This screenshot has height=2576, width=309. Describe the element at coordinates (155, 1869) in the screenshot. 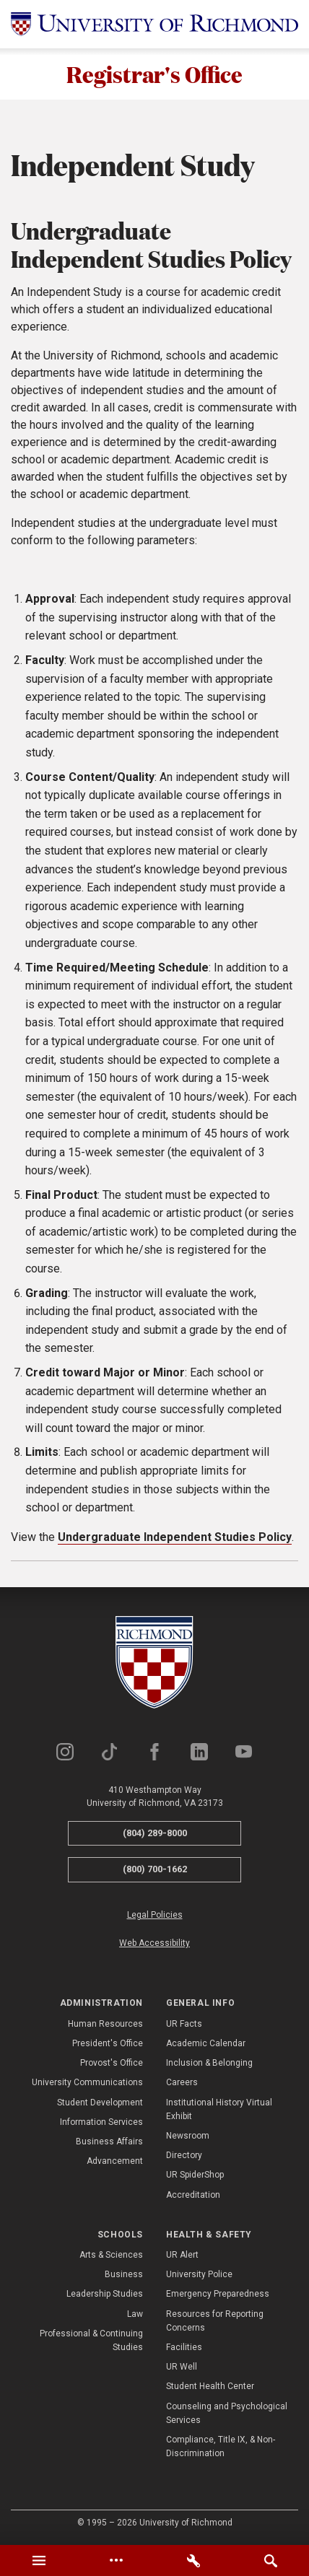

I see `(800) 700-1662` at that location.